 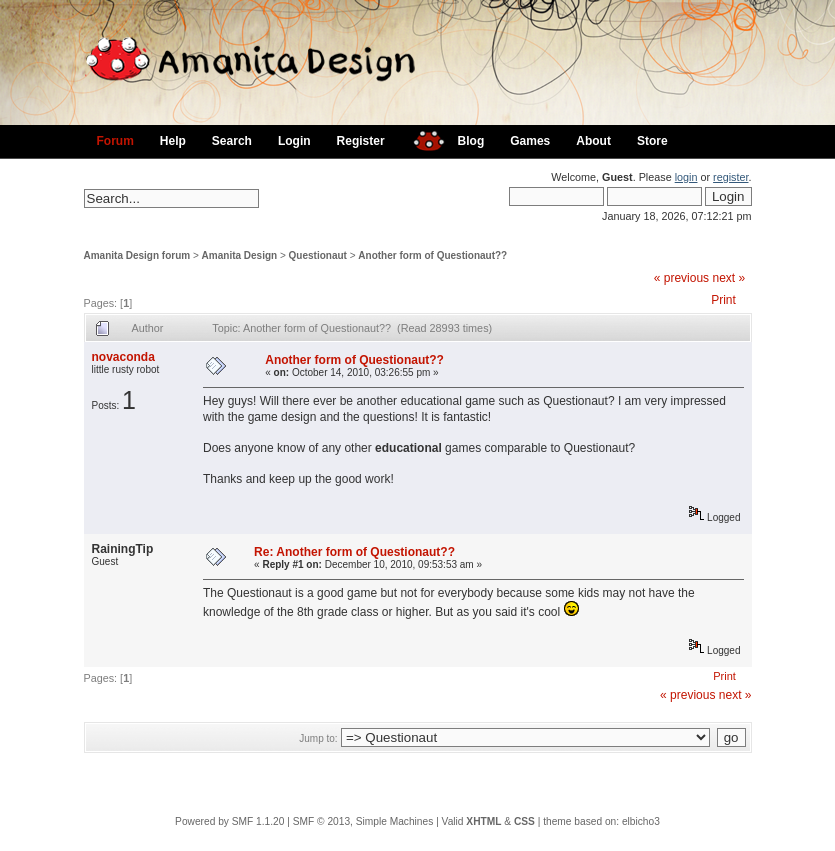 What do you see at coordinates (363, 821) in the screenshot?
I see `SMF © 2013, Simple Machines` at bounding box center [363, 821].